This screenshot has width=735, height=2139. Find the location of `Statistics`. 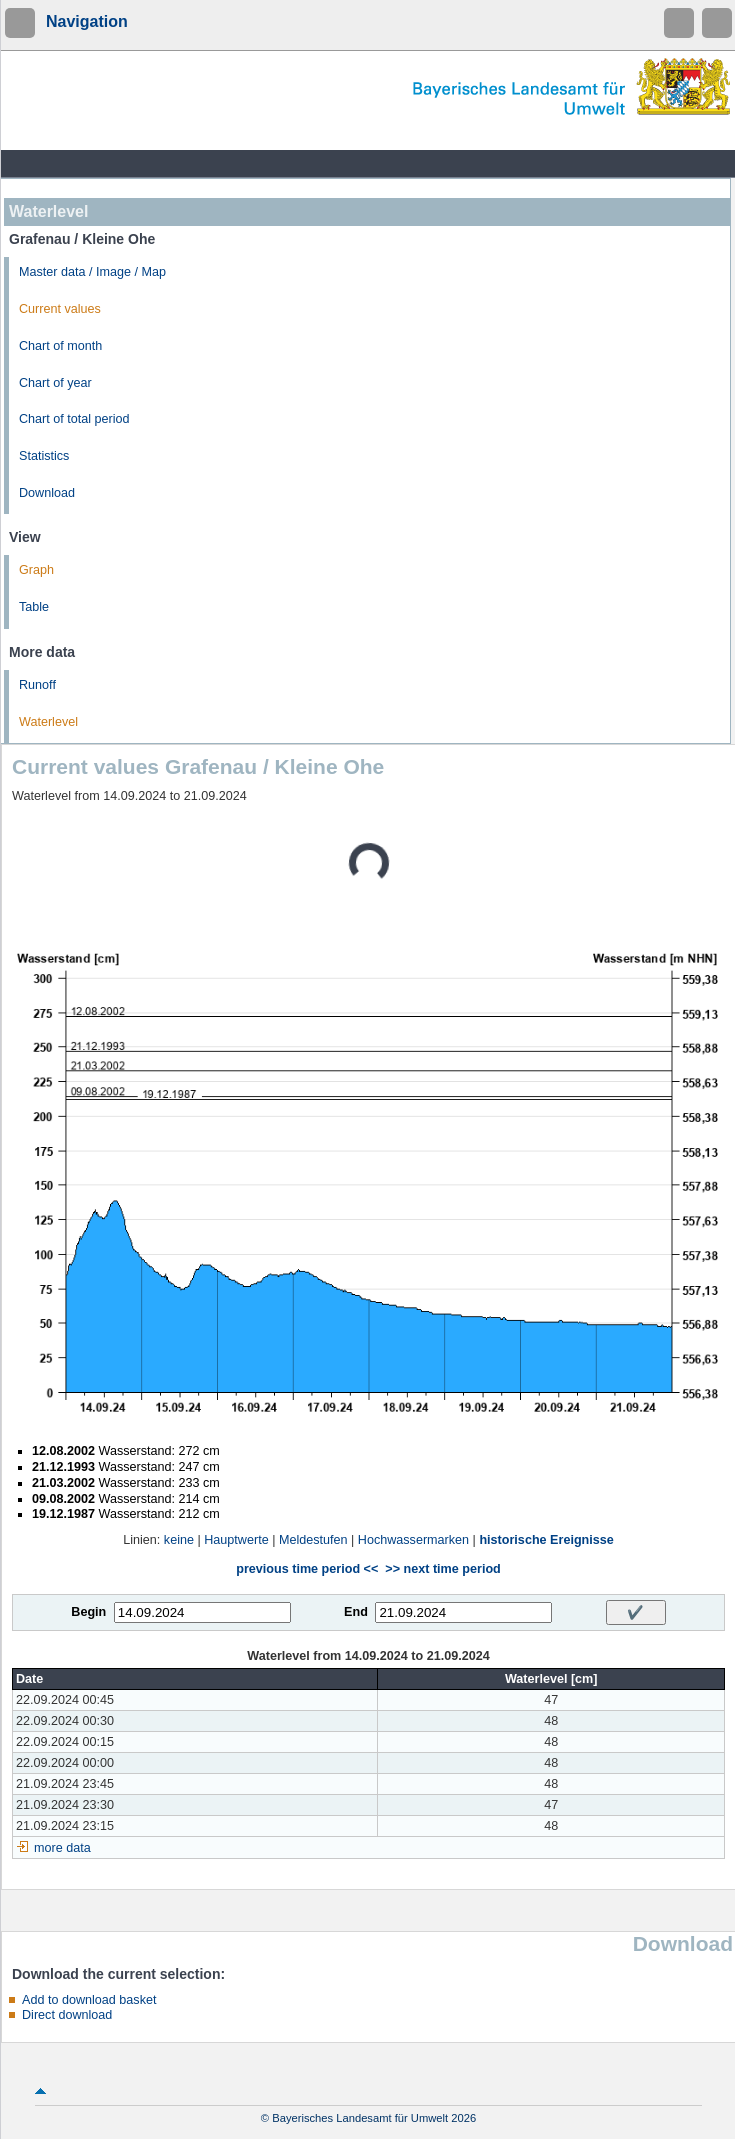

Statistics is located at coordinates (44, 456).